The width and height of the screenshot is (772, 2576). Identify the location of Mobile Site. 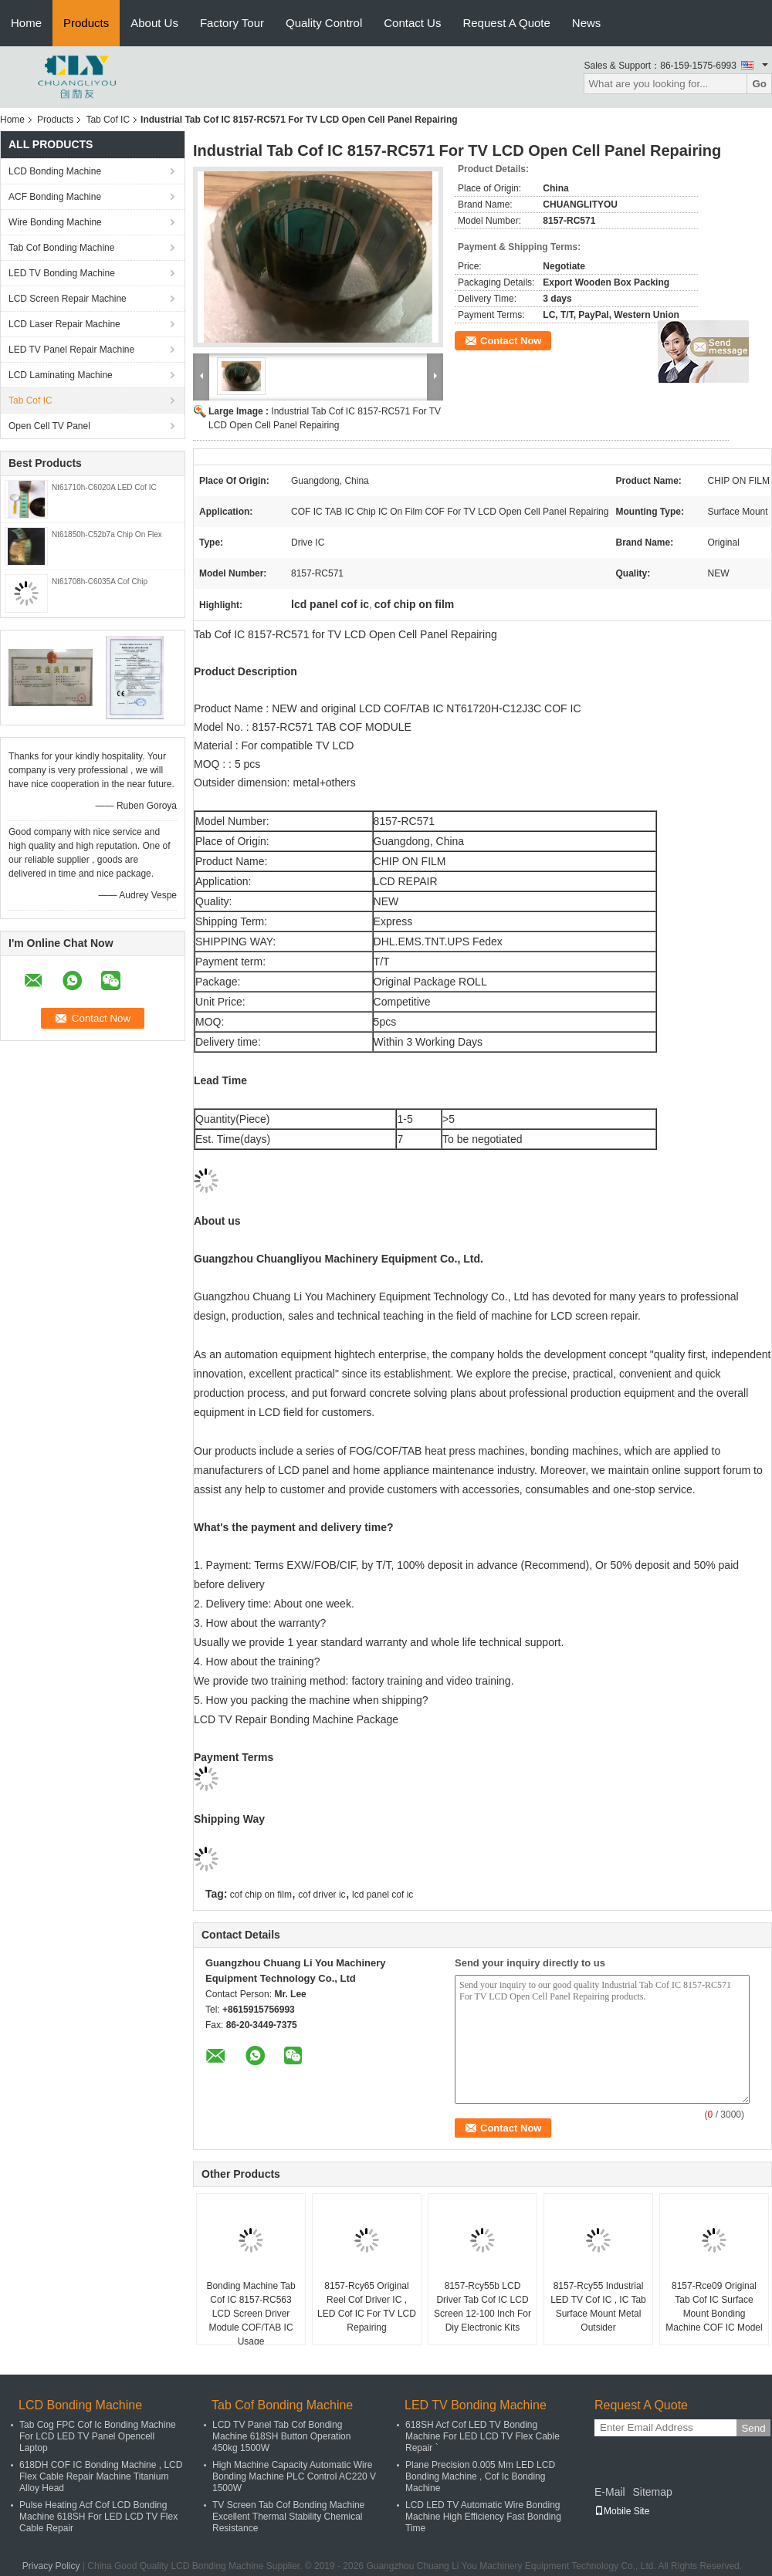
(621, 2511).